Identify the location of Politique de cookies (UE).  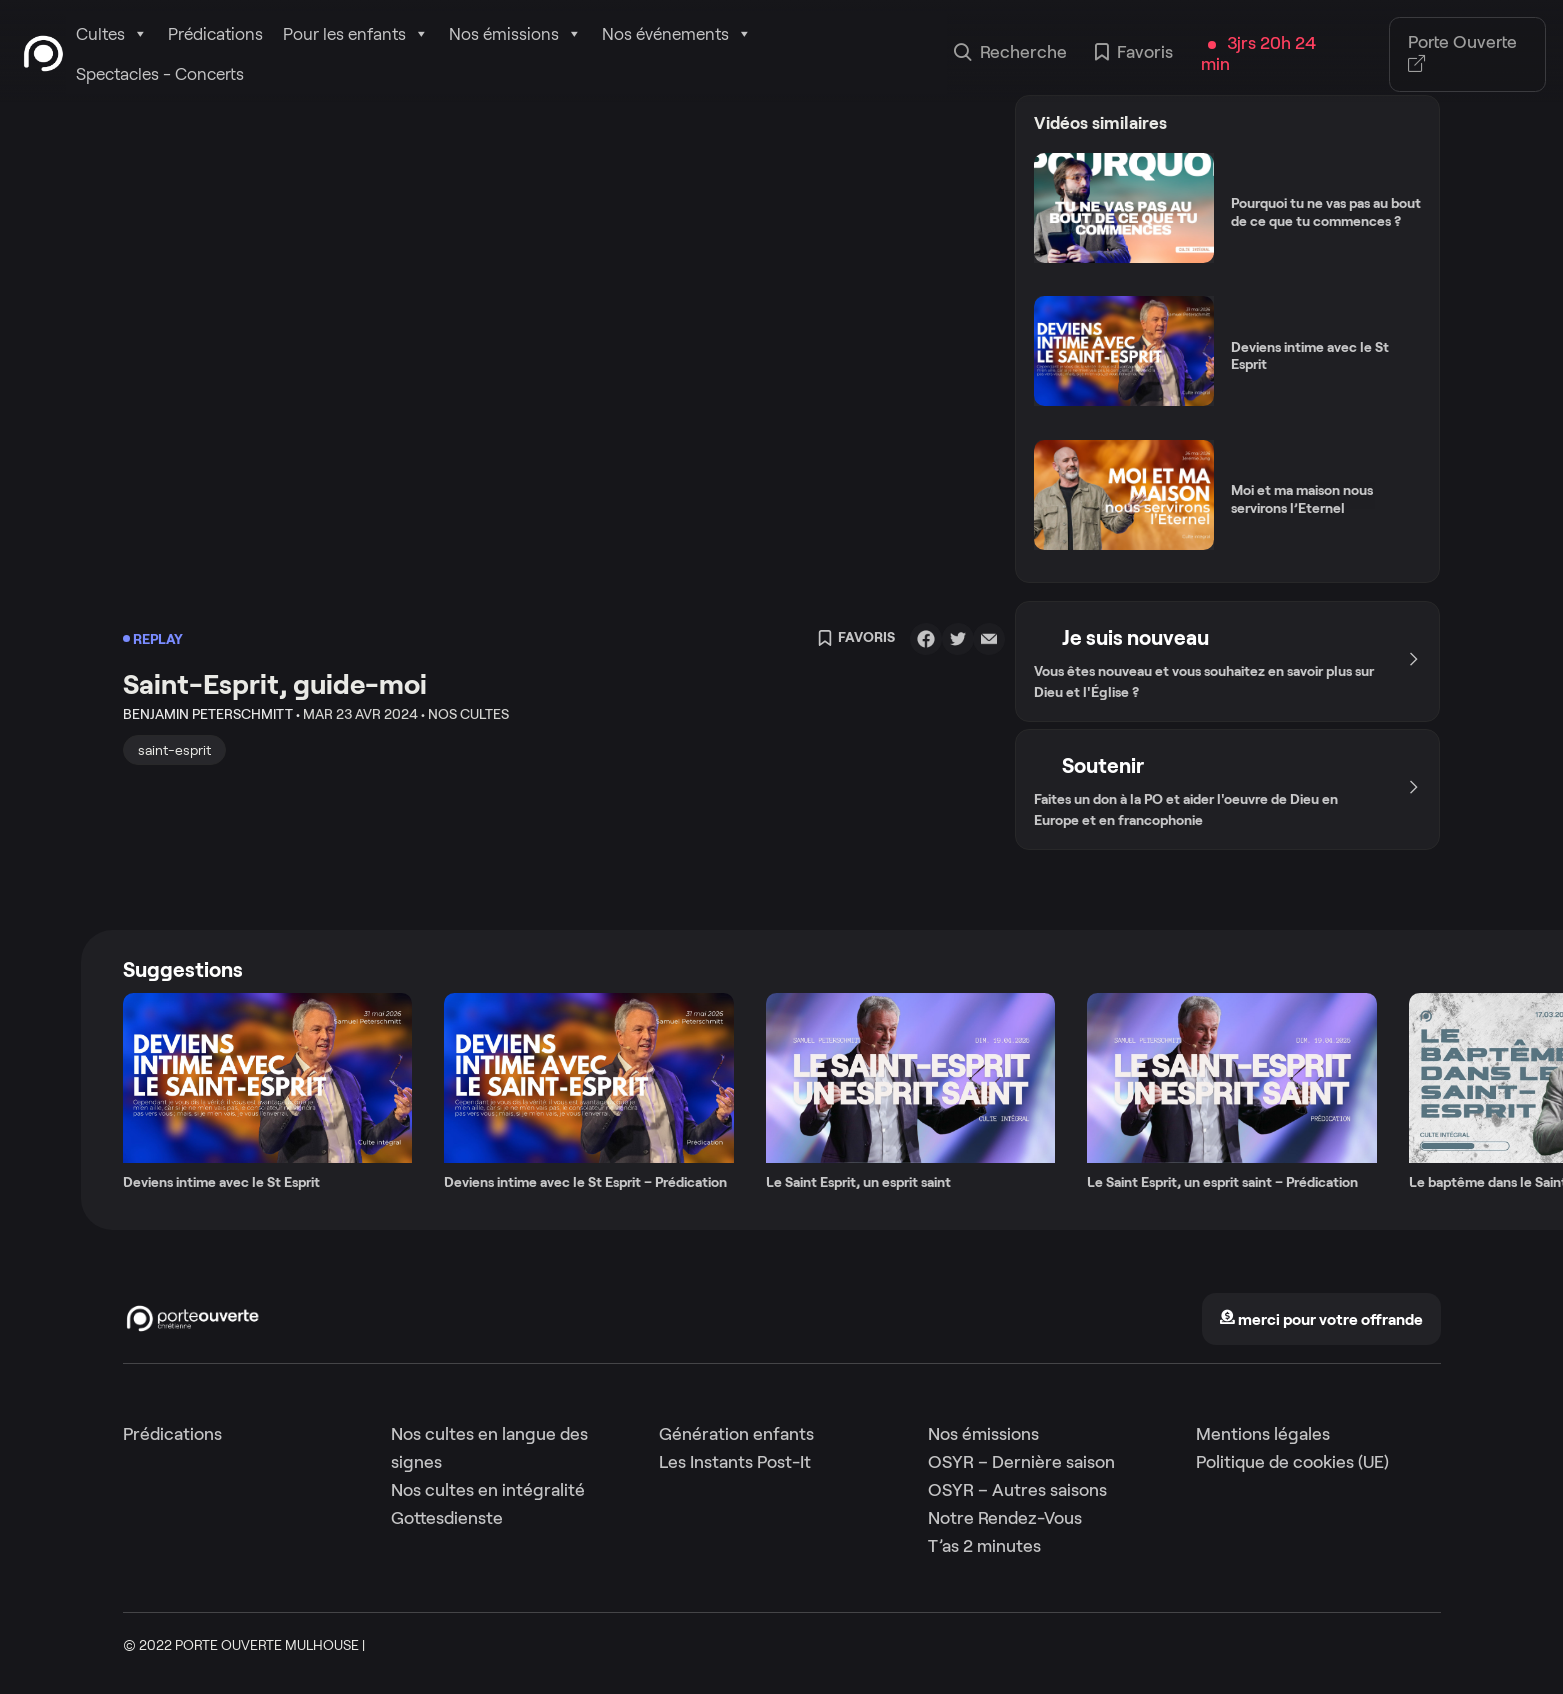
(1292, 1462).